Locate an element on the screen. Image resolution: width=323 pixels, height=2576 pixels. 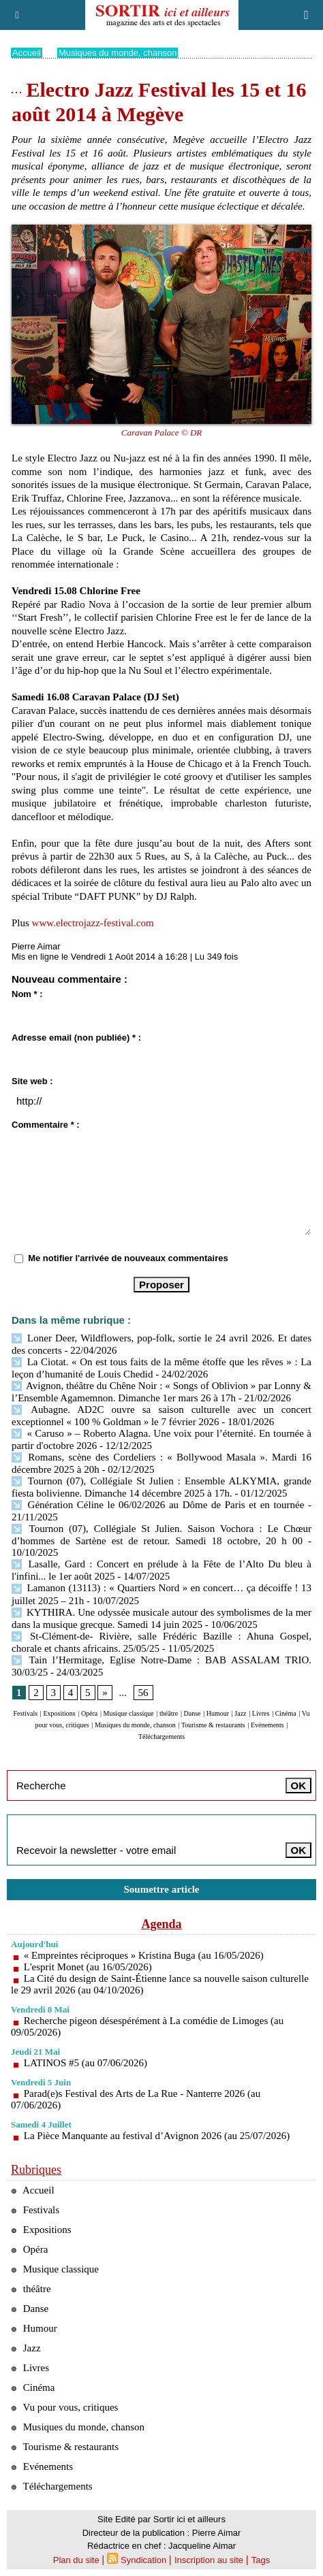
Soumettre article is located at coordinates (162, 1889).